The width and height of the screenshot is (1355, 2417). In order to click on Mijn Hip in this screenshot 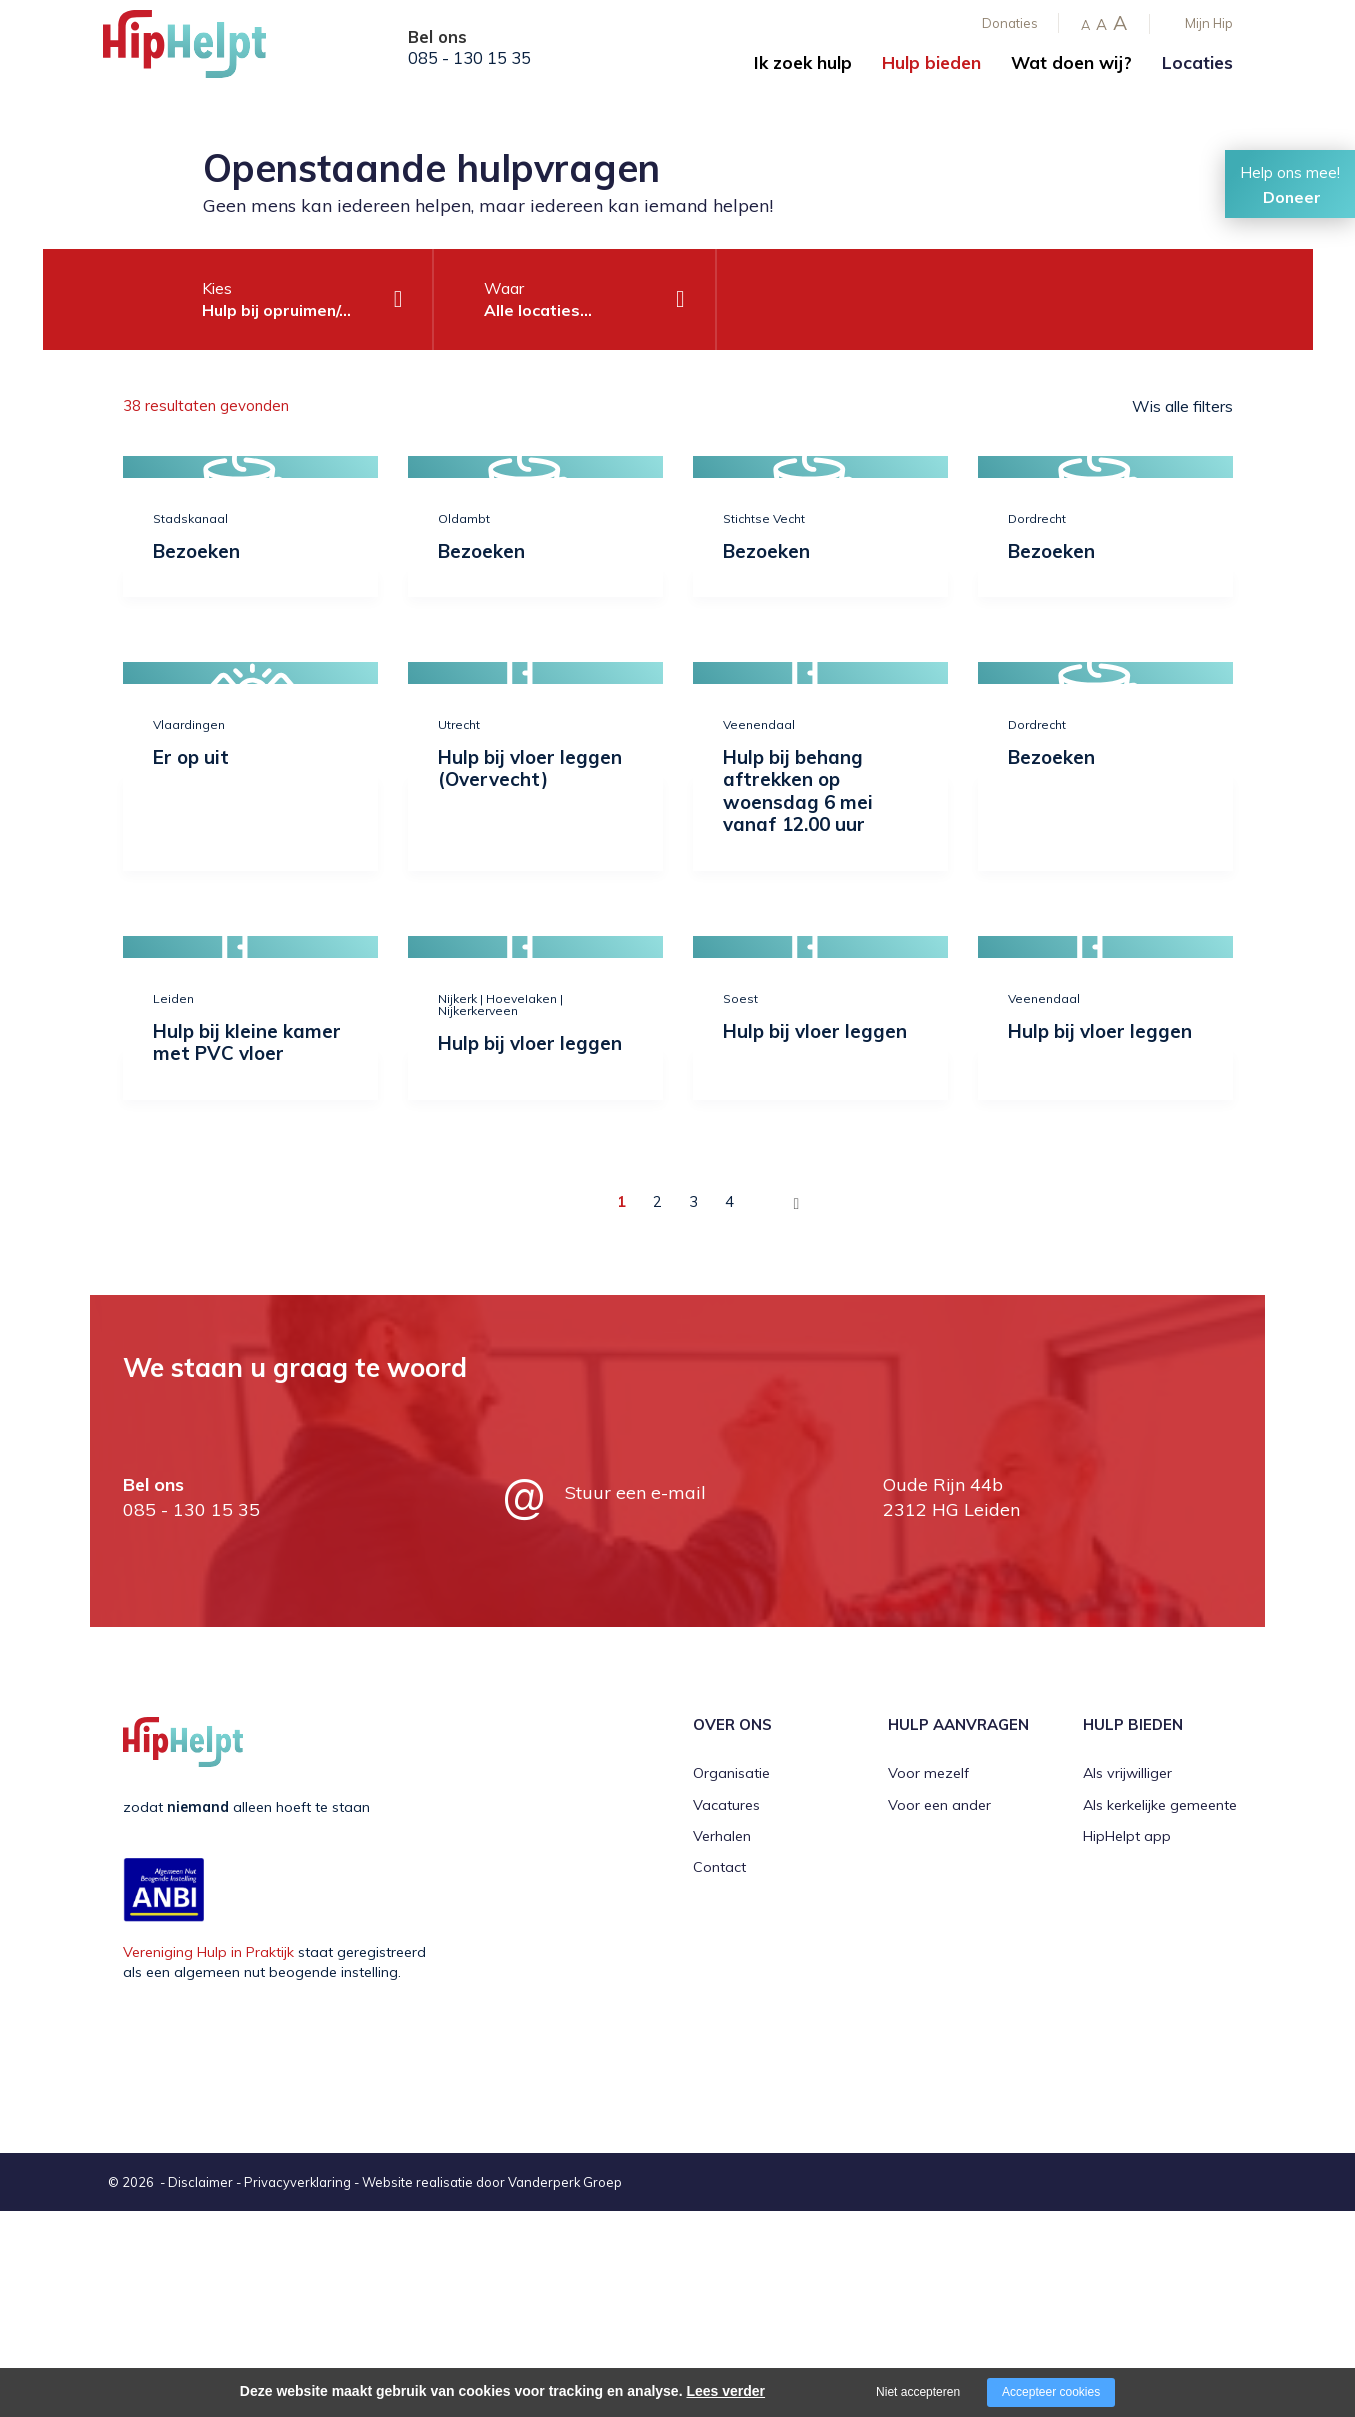, I will do `click(1209, 23)`.